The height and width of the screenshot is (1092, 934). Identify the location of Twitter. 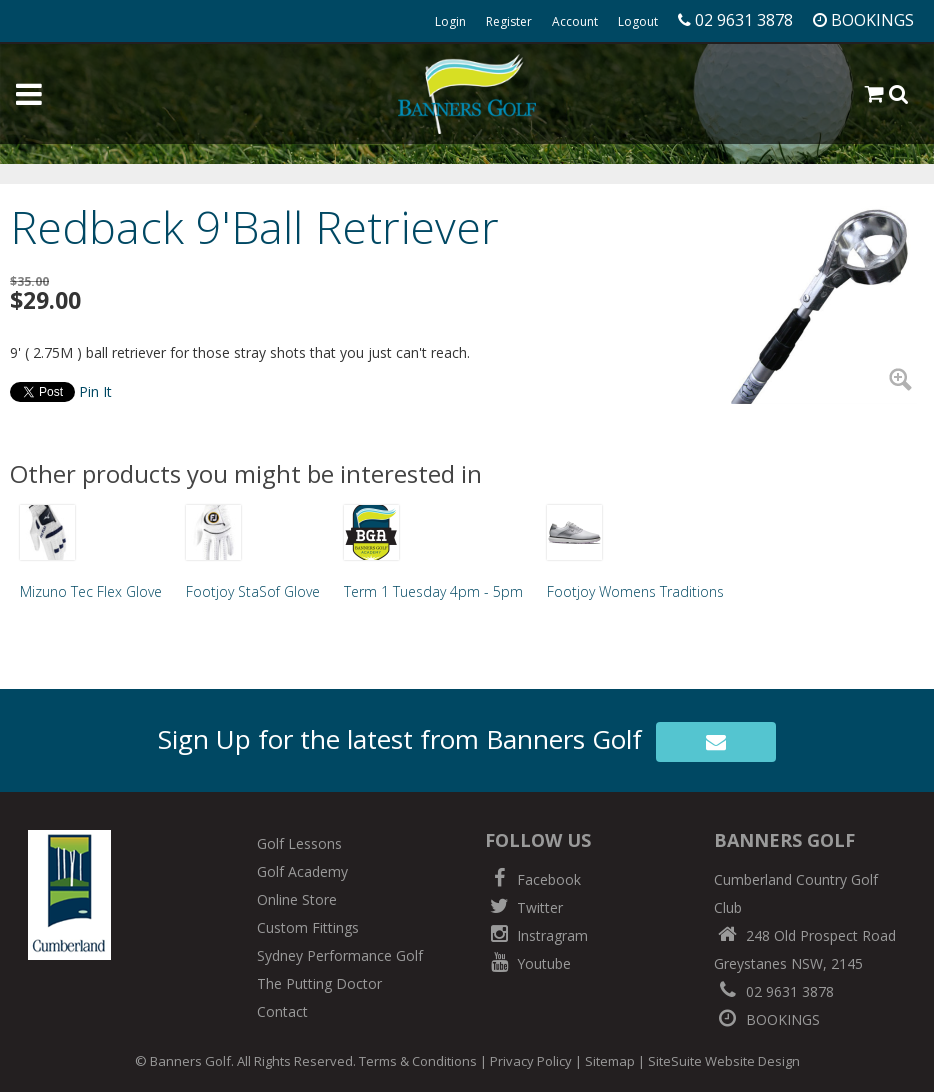
(524, 907).